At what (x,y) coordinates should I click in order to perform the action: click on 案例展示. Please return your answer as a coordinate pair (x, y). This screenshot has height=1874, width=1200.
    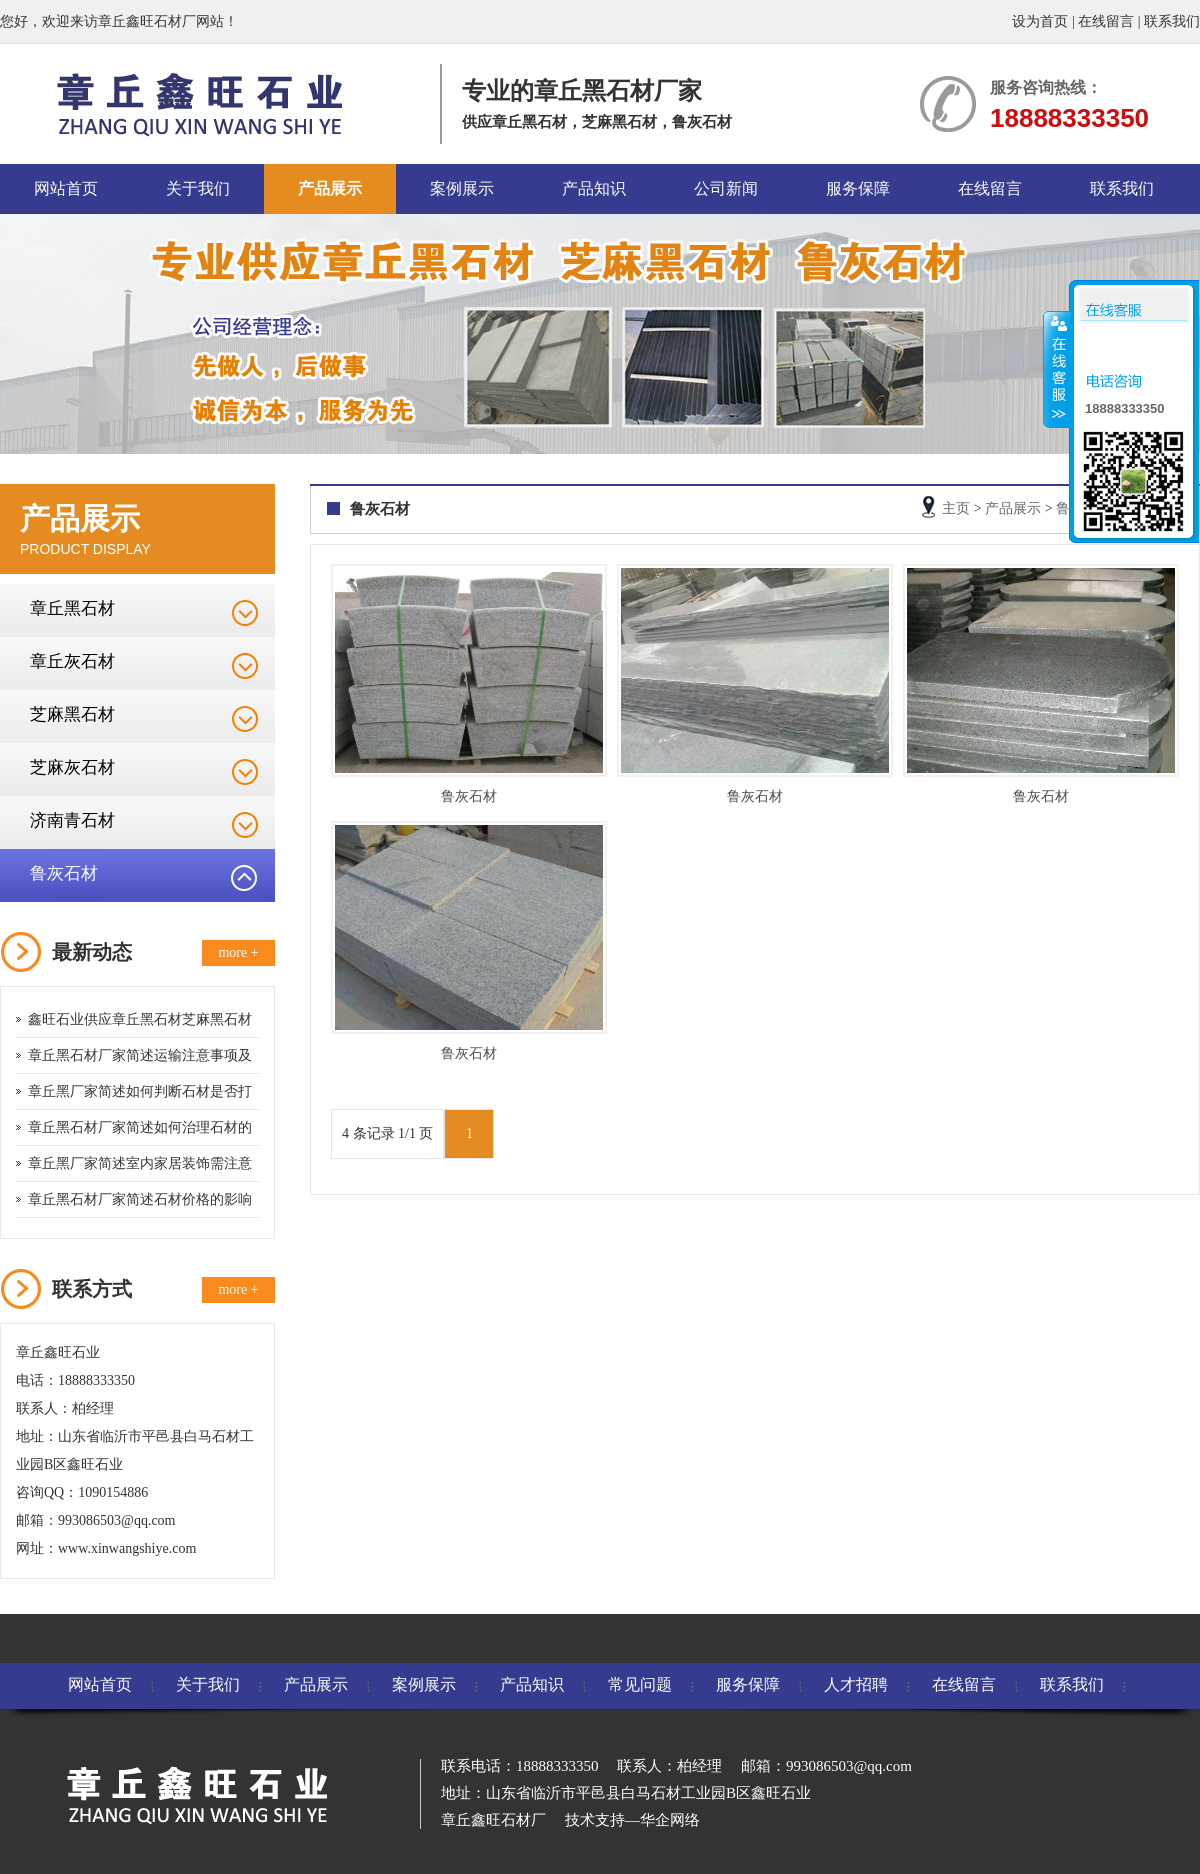
    Looking at the image, I should click on (462, 188).